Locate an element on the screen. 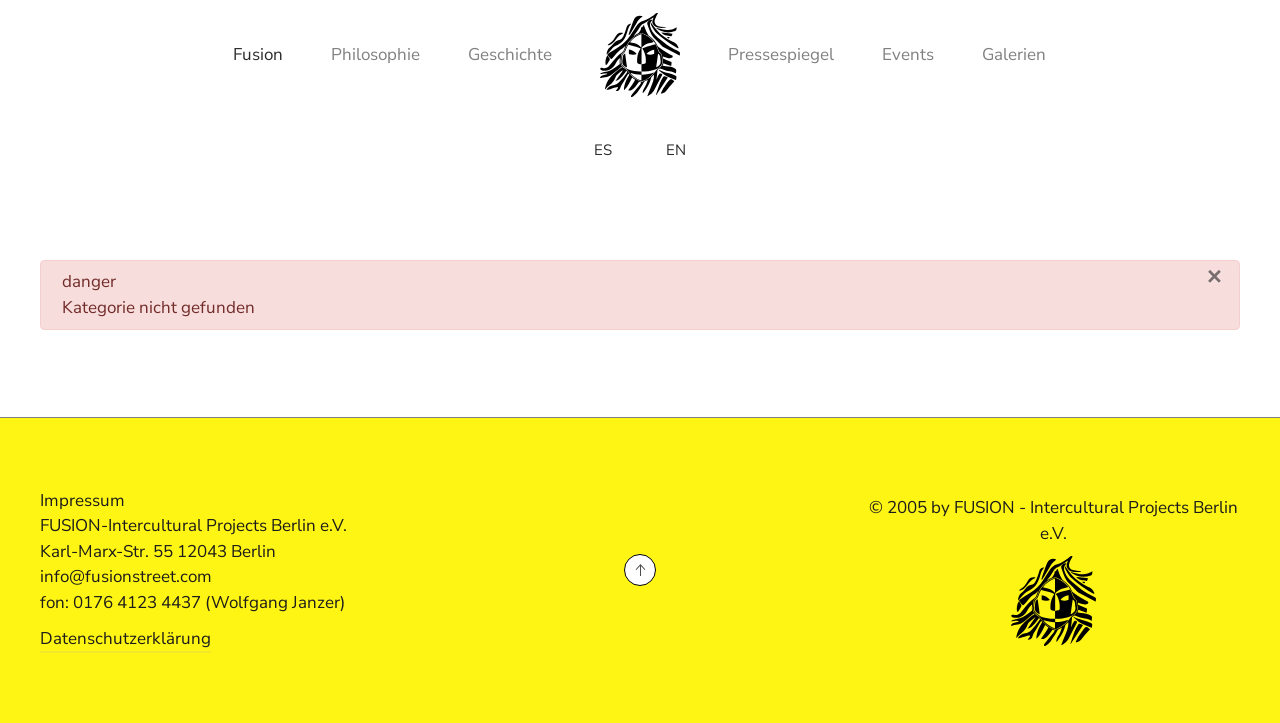  Fusion is located at coordinates (258, 54).